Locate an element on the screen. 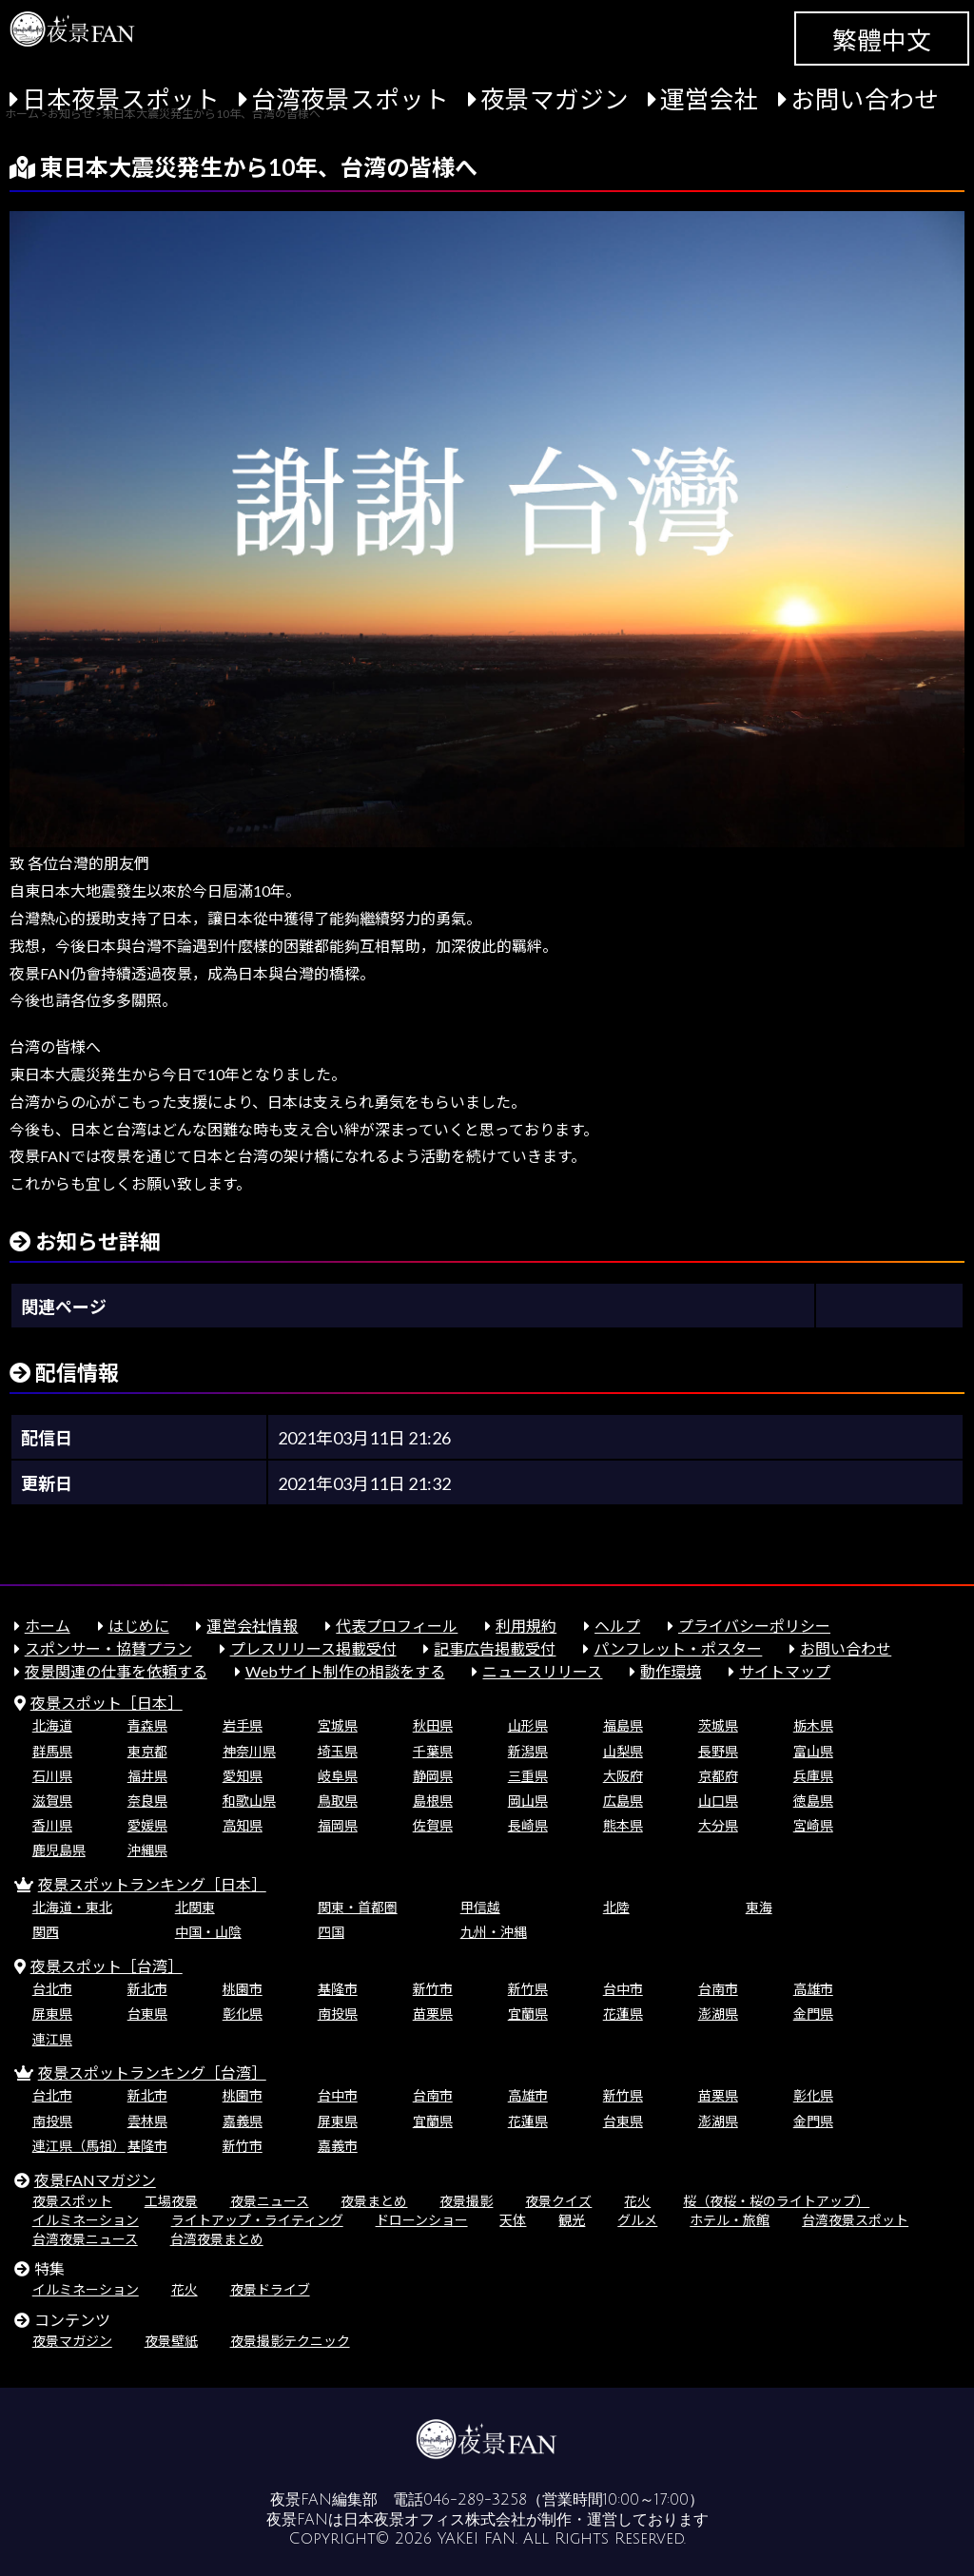 The image size is (974, 2576). 日本夜景スポット is located at coordinates (121, 99).